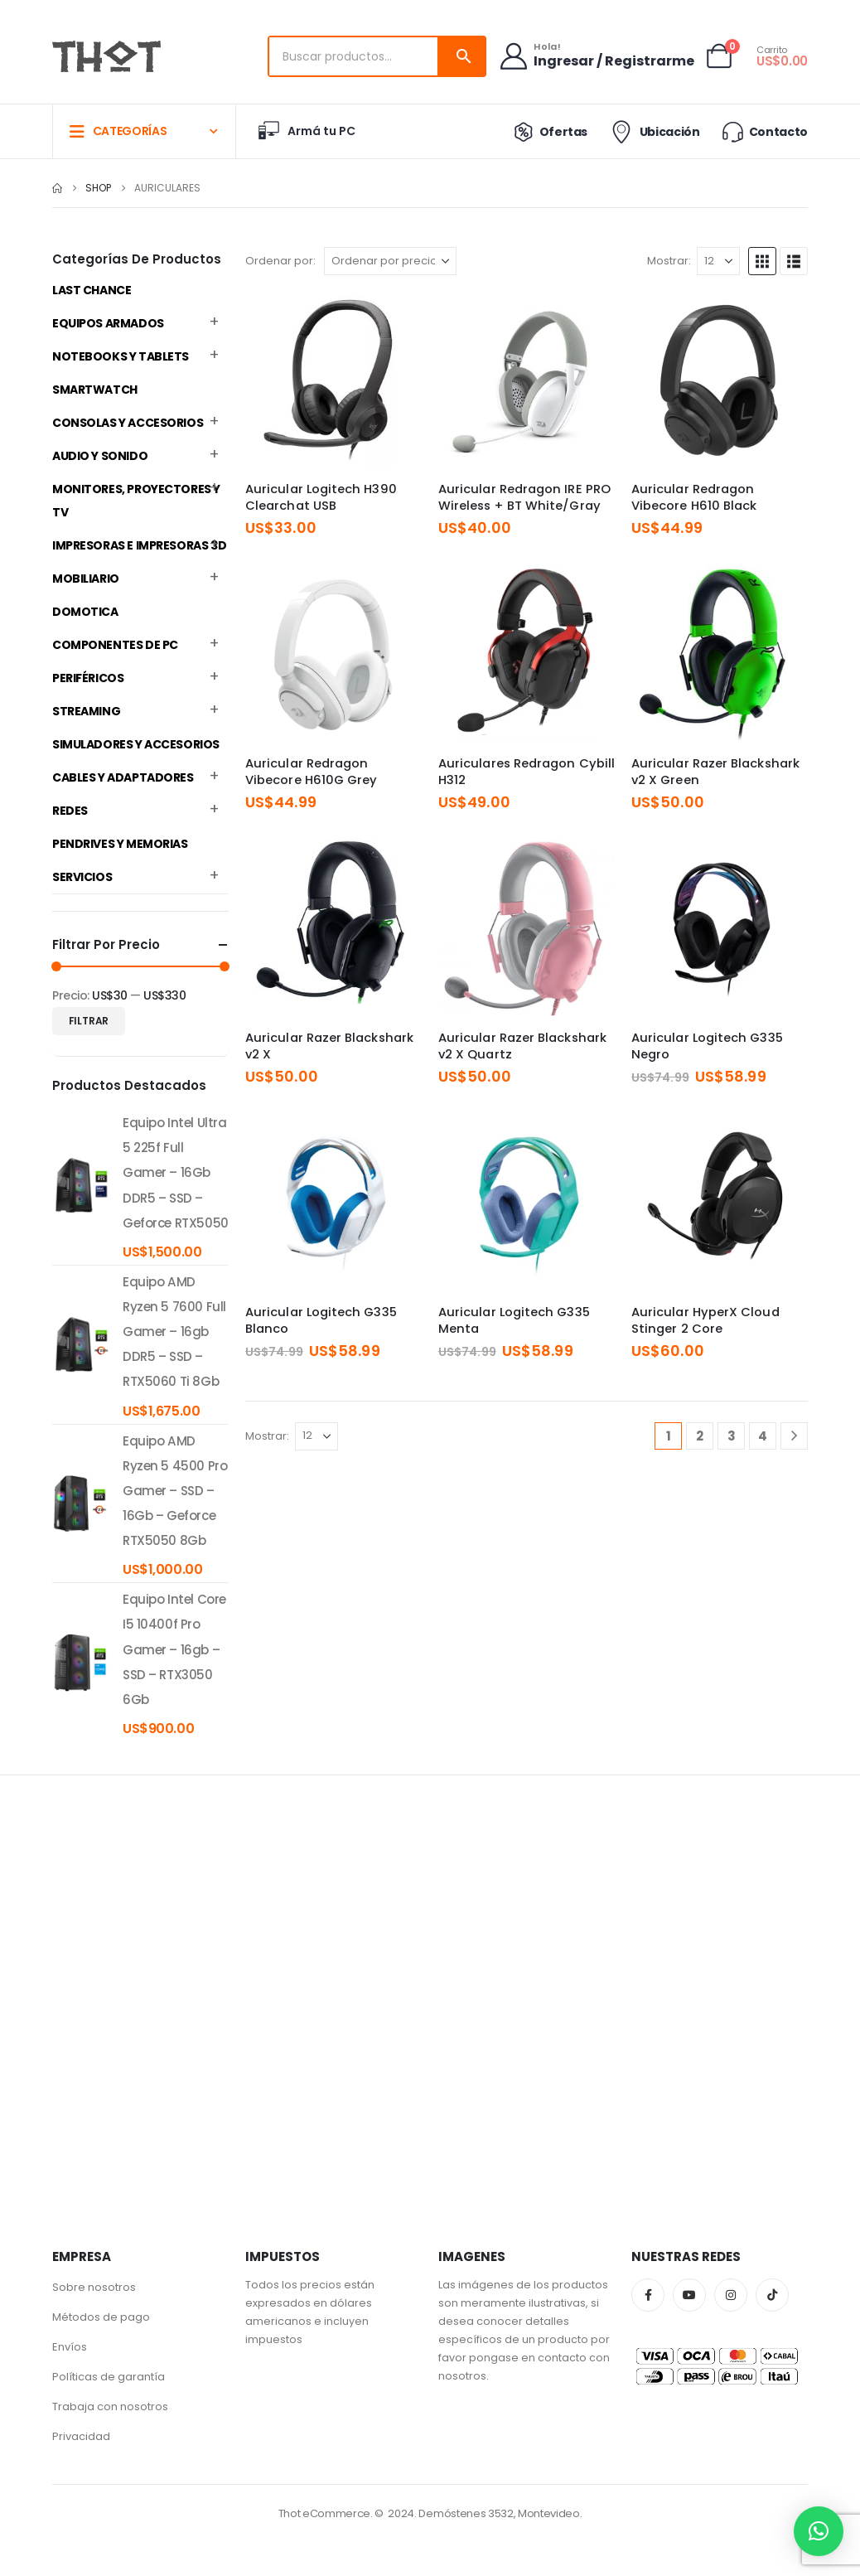 The image size is (860, 2576). What do you see at coordinates (547, 131) in the screenshot?
I see `Ofertas` at bounding box center [547, 131].